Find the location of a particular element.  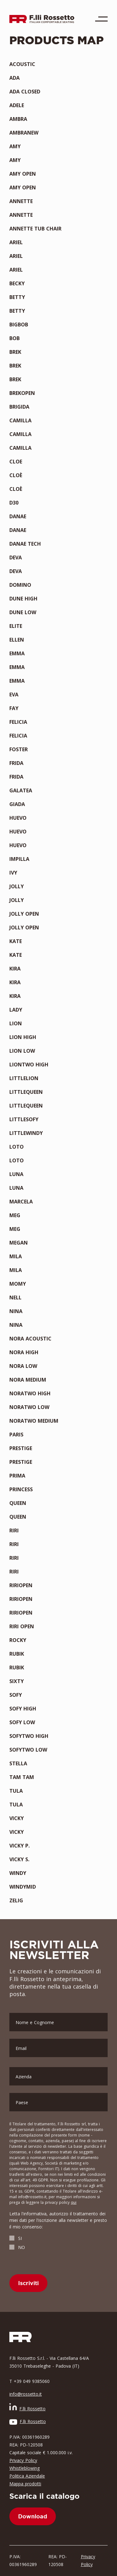

AMY is located at coordinates (15, 146).